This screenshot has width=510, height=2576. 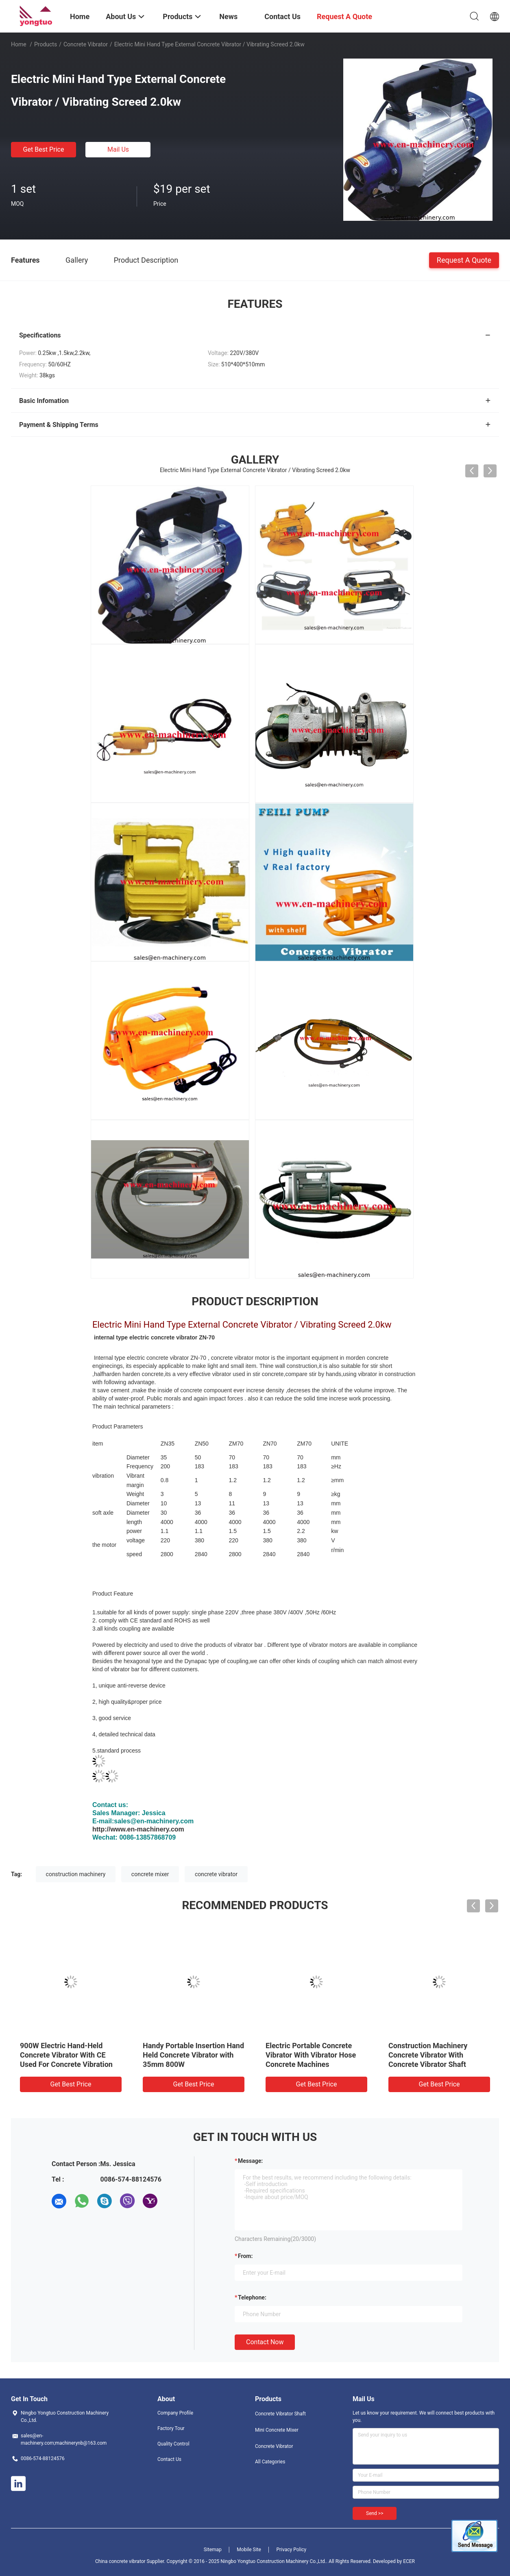 I want to click on Telephone:, so click(x=252, y=2297).